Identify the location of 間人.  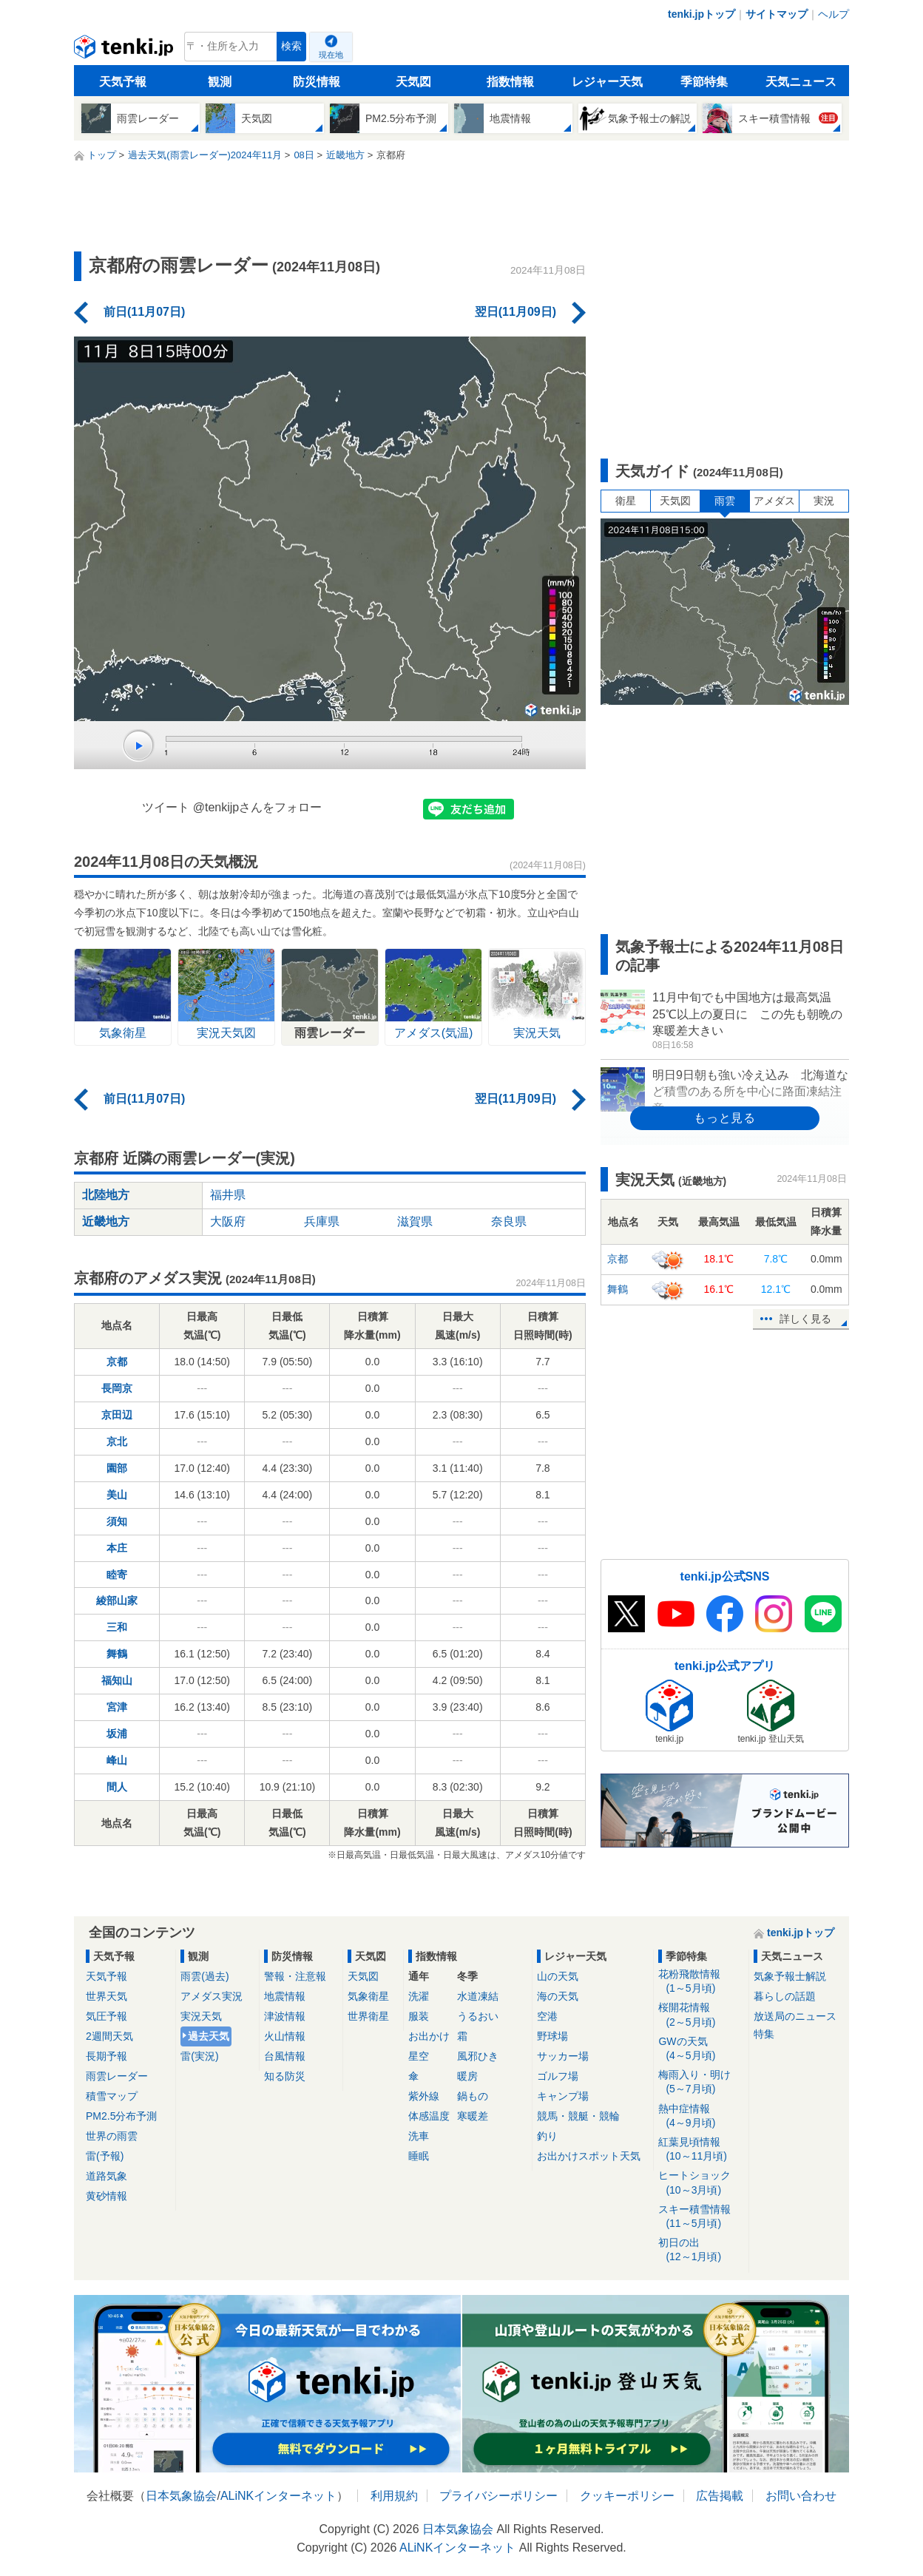
(116, 1787).